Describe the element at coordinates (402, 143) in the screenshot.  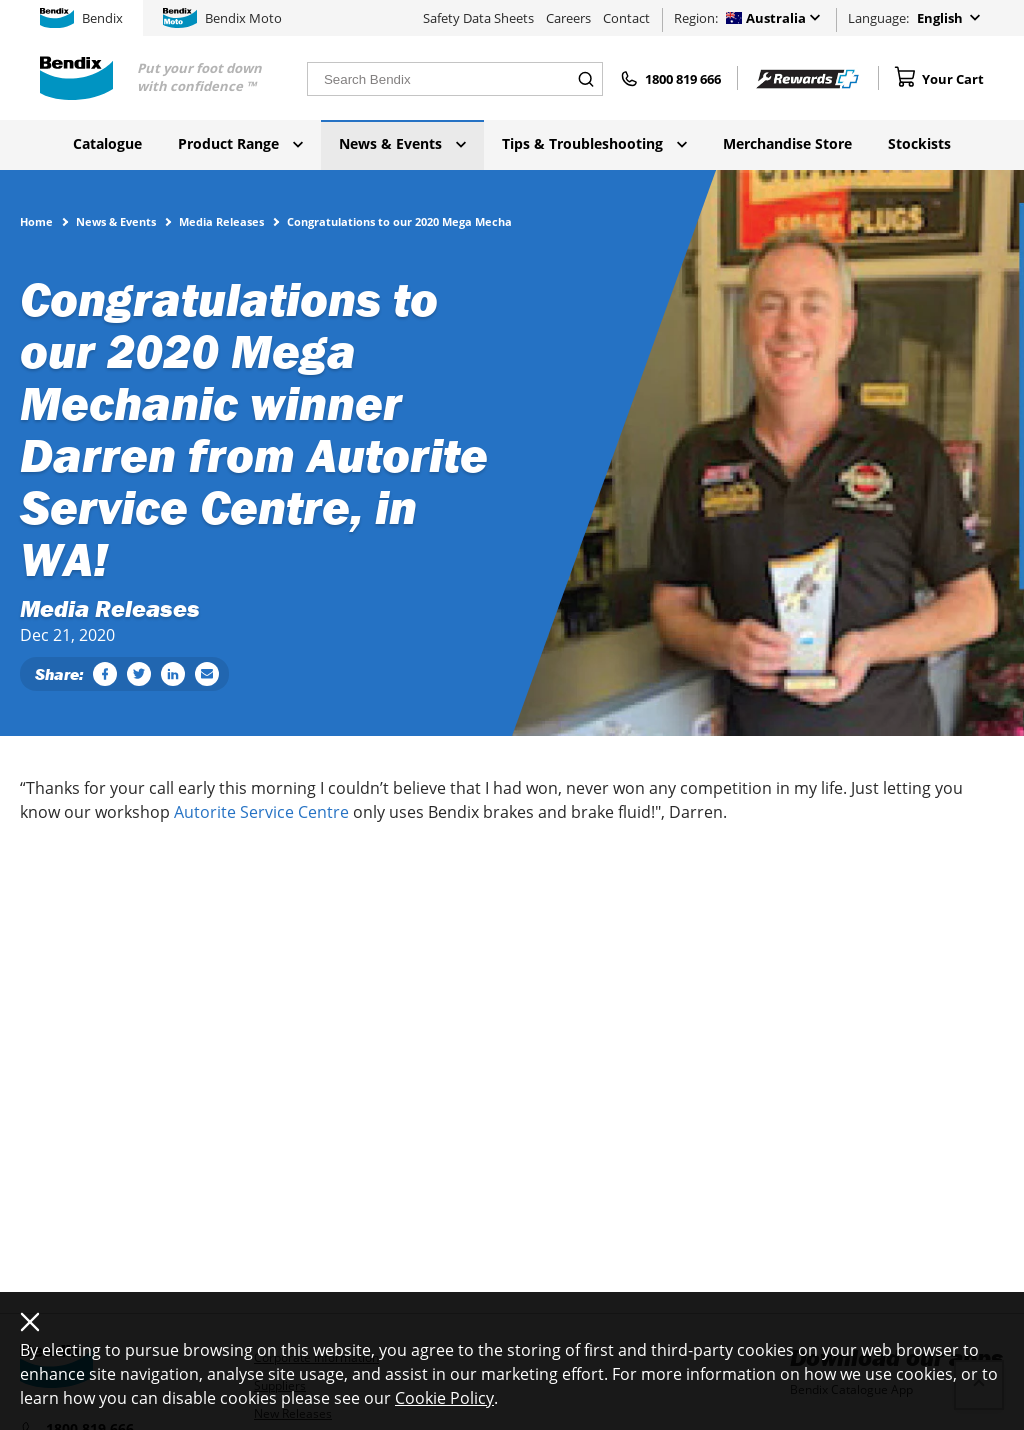
I see `News & Events` at that location.